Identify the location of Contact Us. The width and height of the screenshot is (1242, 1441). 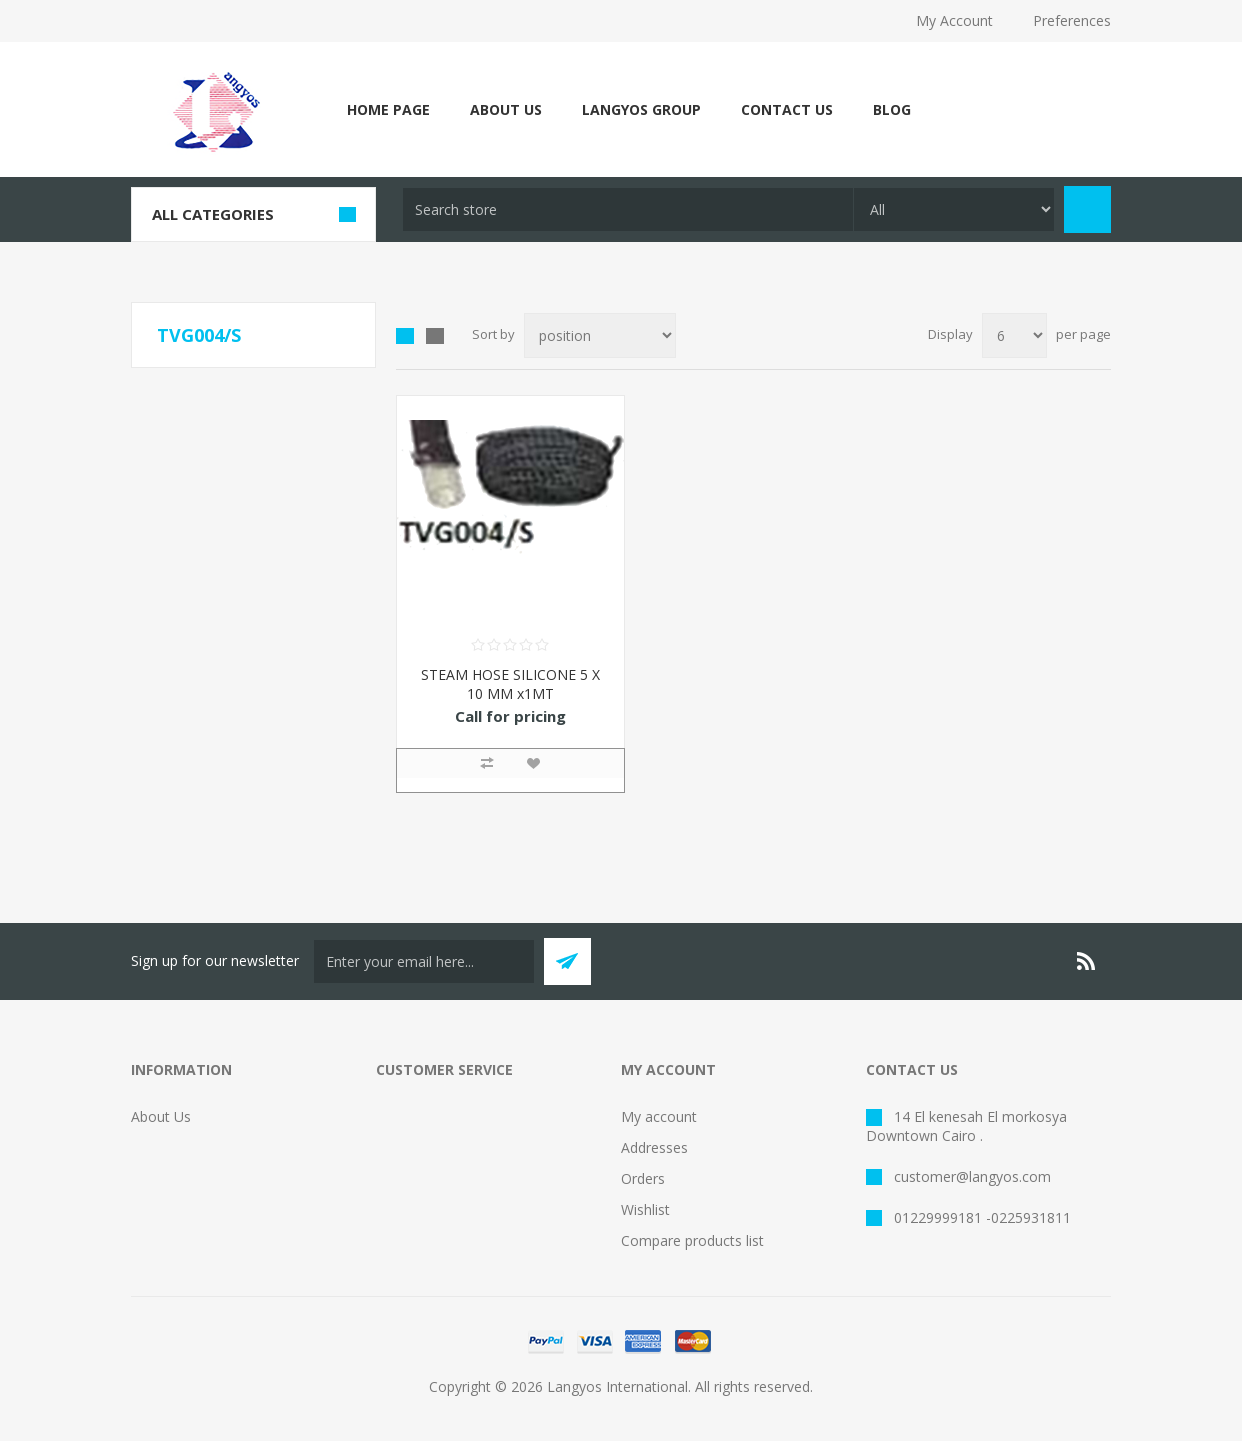
(787, 109).